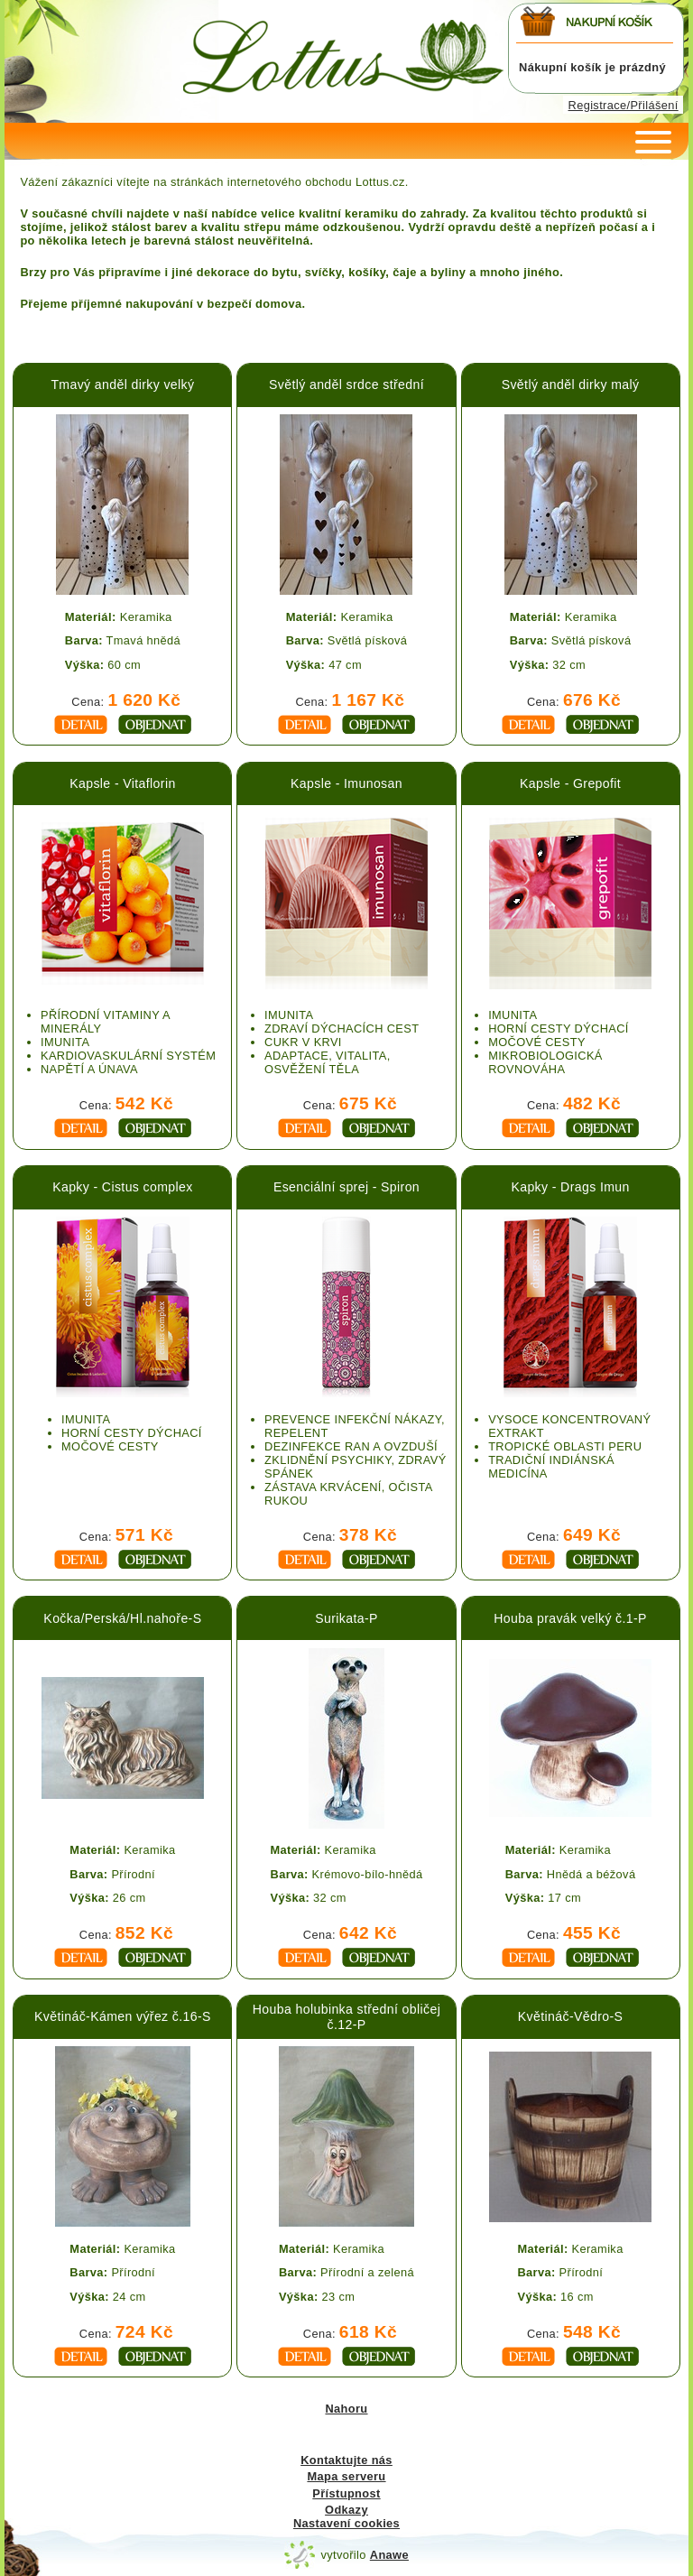  Describe the element at coordinates (570, 783) in the screenshot. I see `Kapsle - Grepofit` at that location.